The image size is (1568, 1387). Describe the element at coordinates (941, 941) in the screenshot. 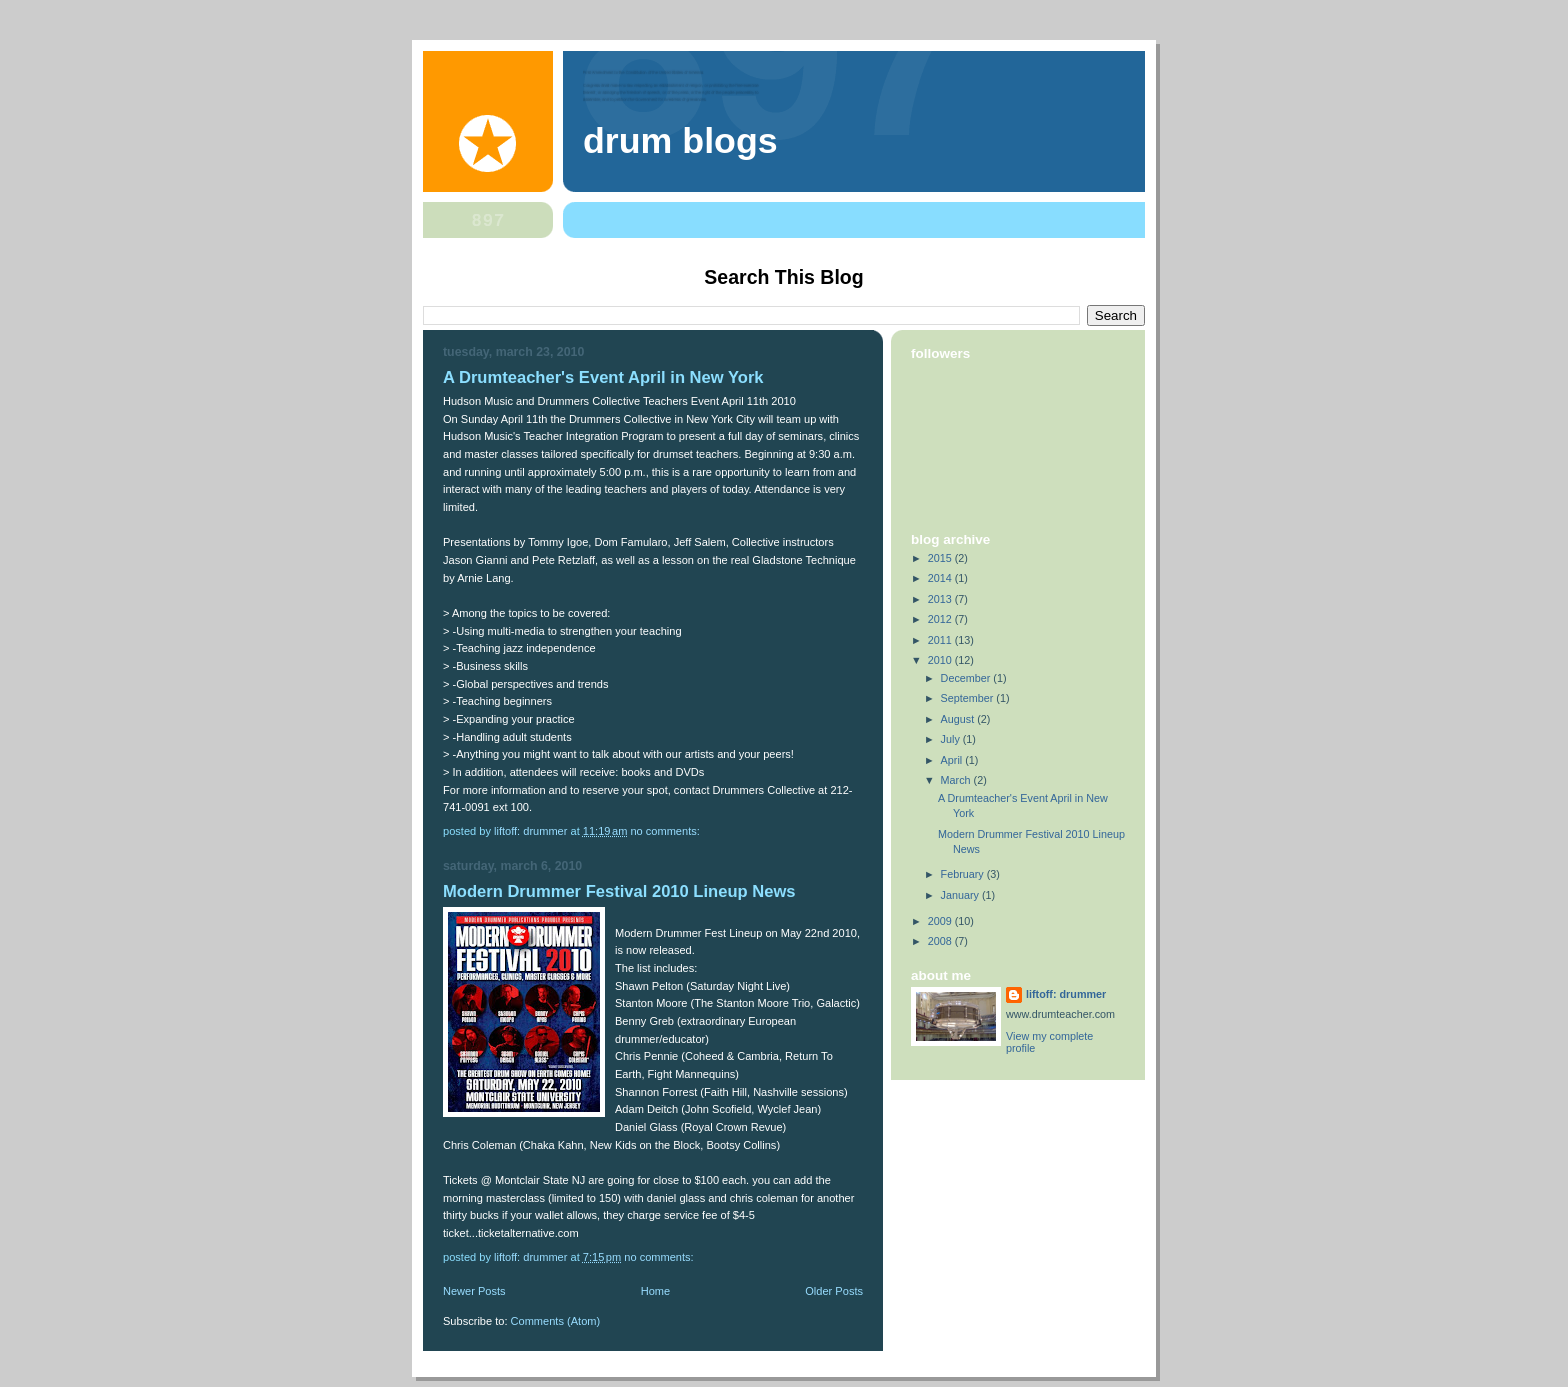

I see `2008` at that location.